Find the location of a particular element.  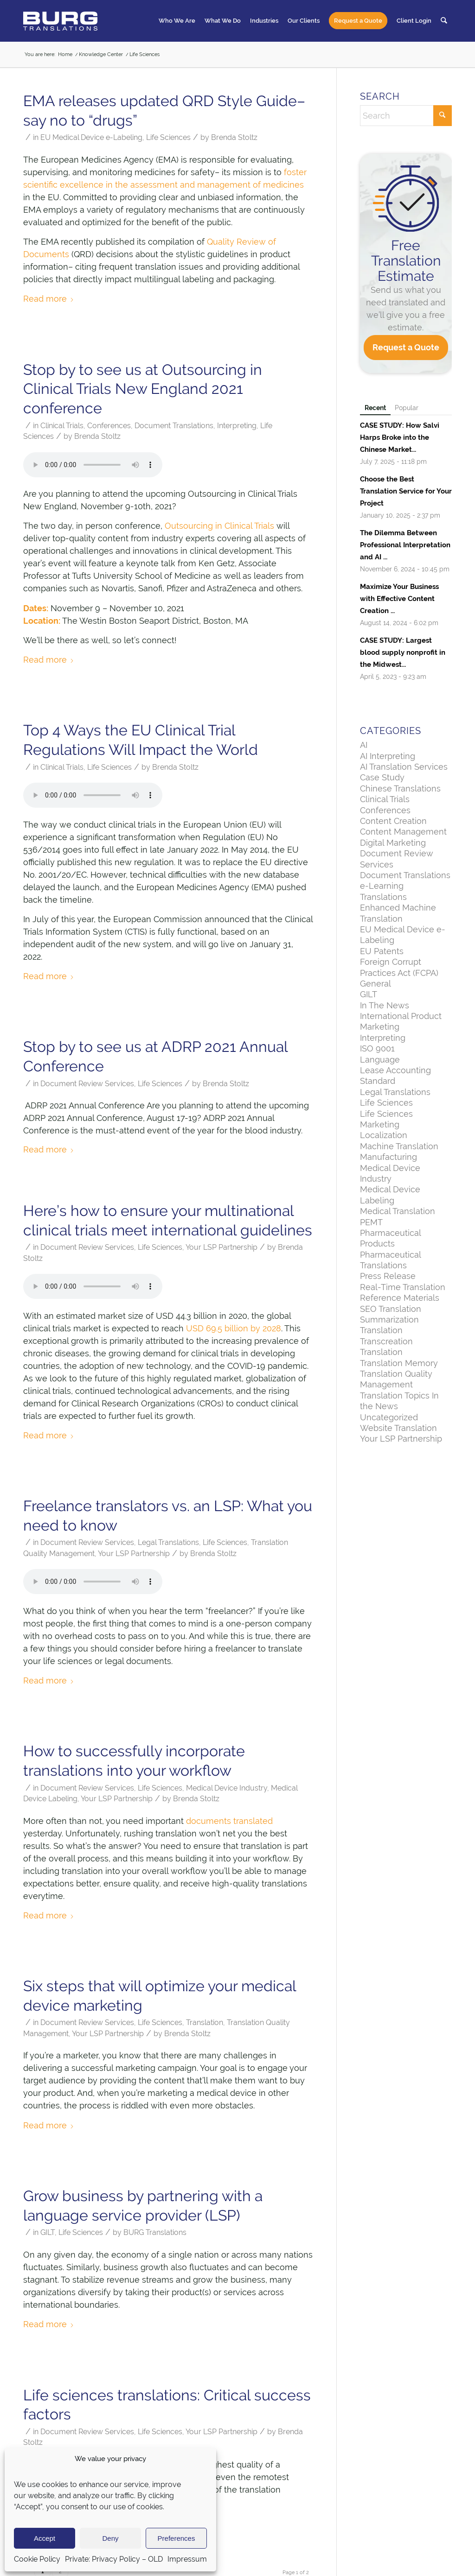

Real-Time Translation is located at coordinates (402, 1287).